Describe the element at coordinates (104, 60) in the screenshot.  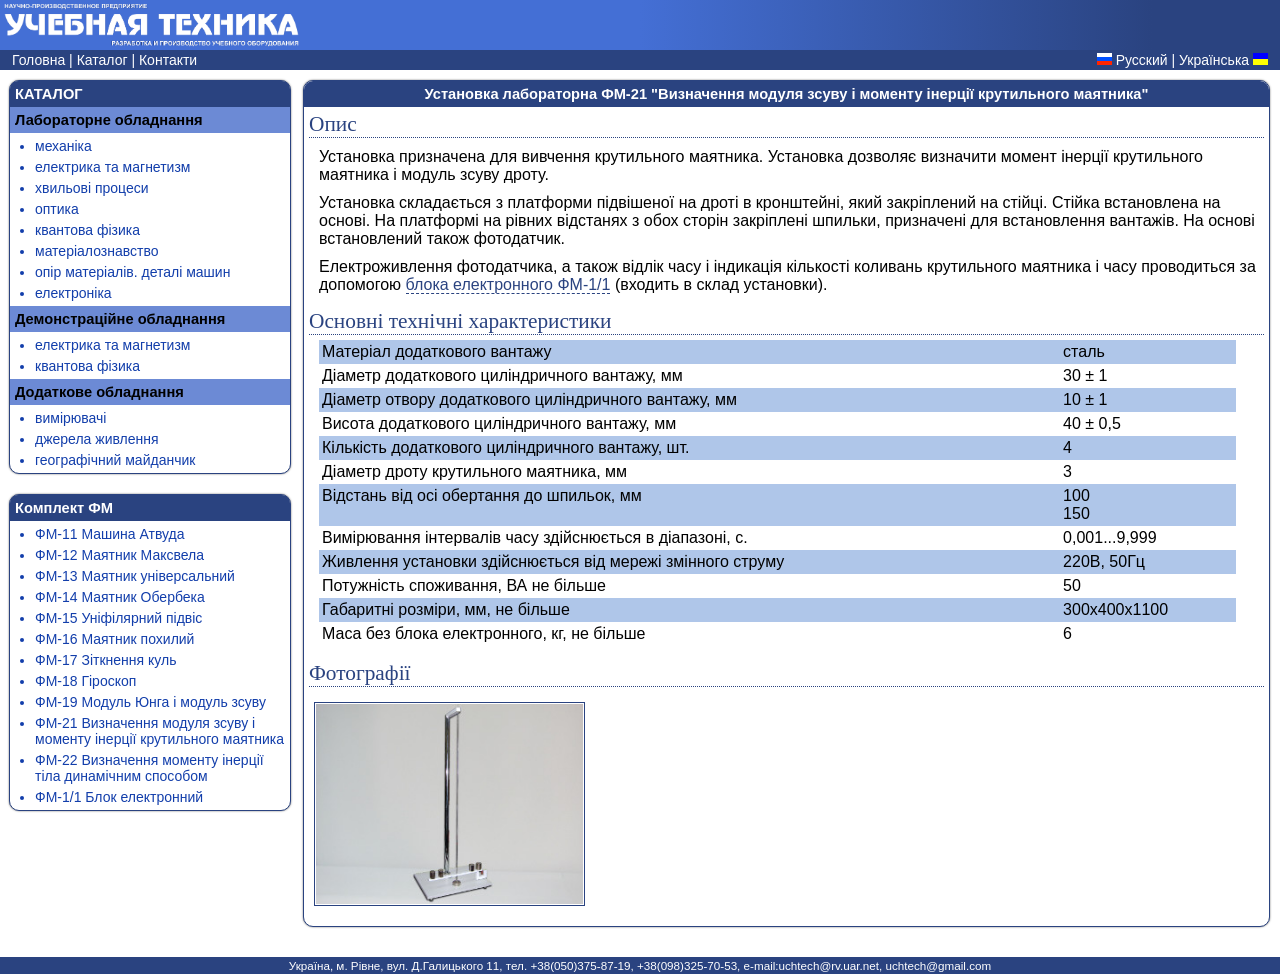
I see `Каталог` at that location.